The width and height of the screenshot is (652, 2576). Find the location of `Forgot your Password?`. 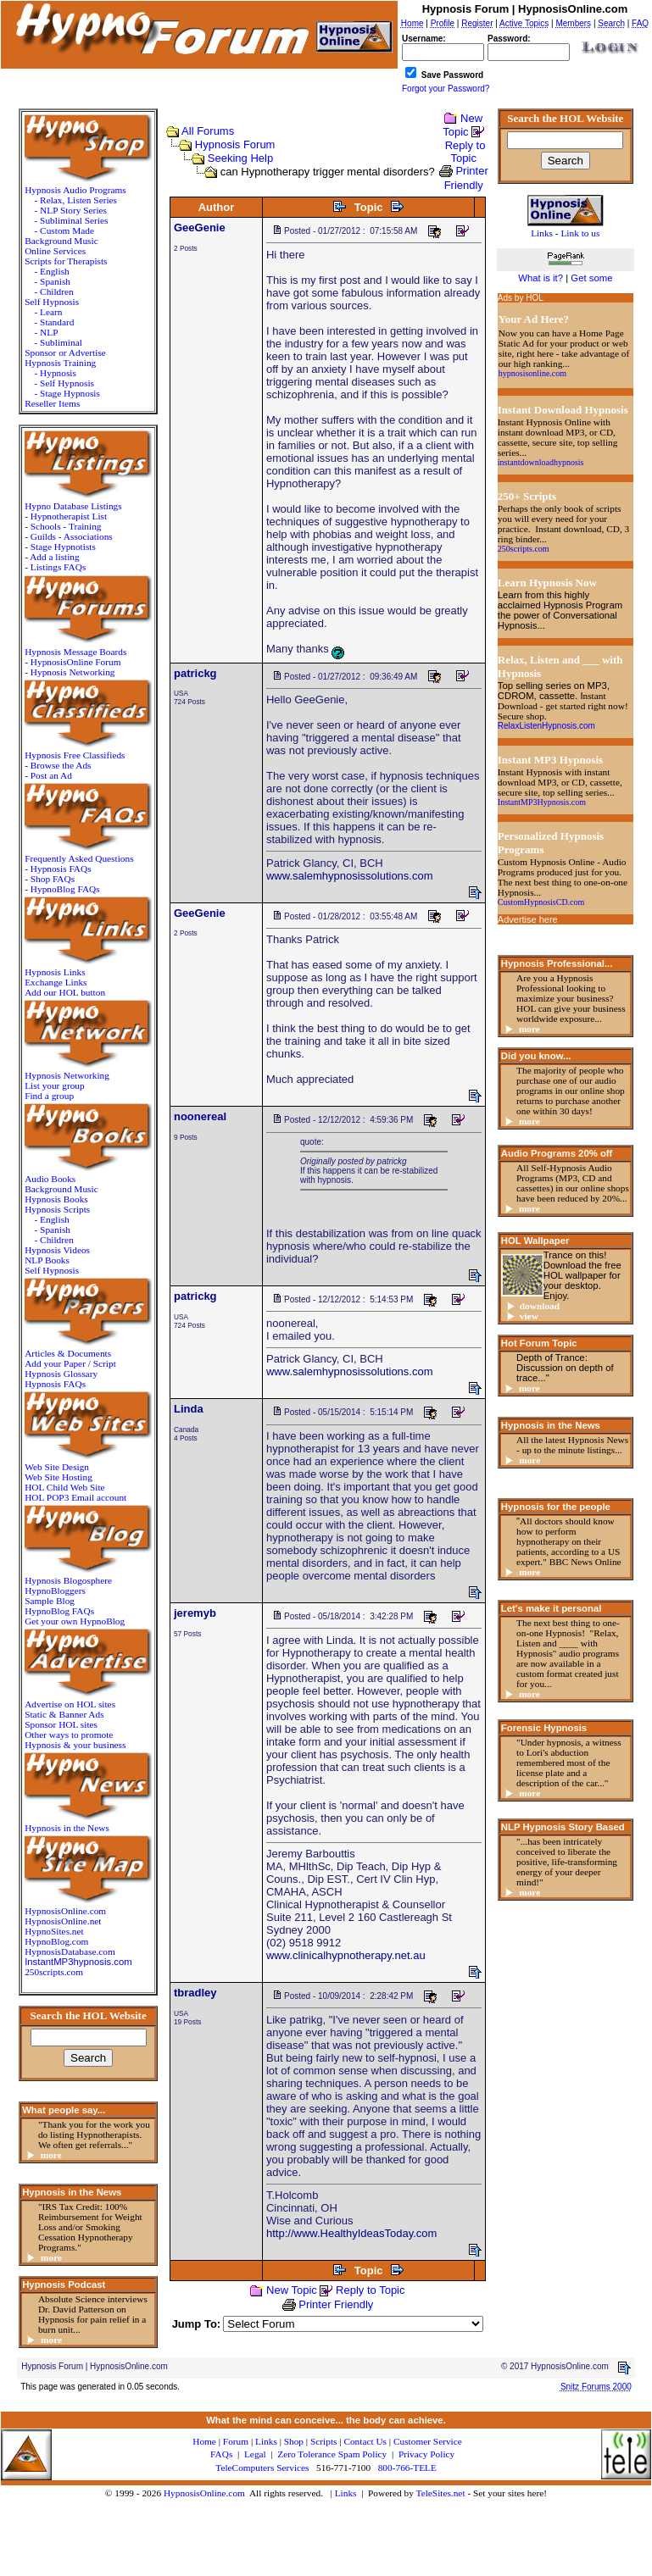

Forgot your Password? is located at coordinates (445, 88).